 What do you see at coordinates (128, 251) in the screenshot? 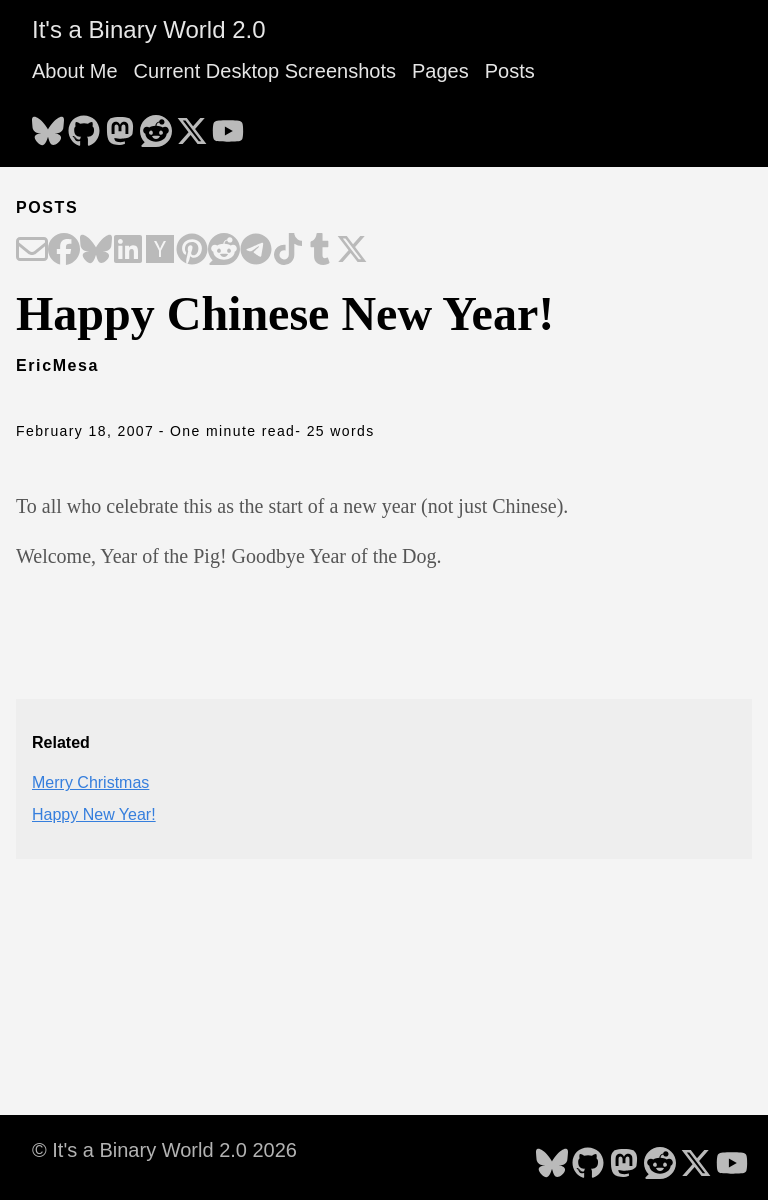
I see `[Share on LinkedIn]` at bounding box center [128, 251].